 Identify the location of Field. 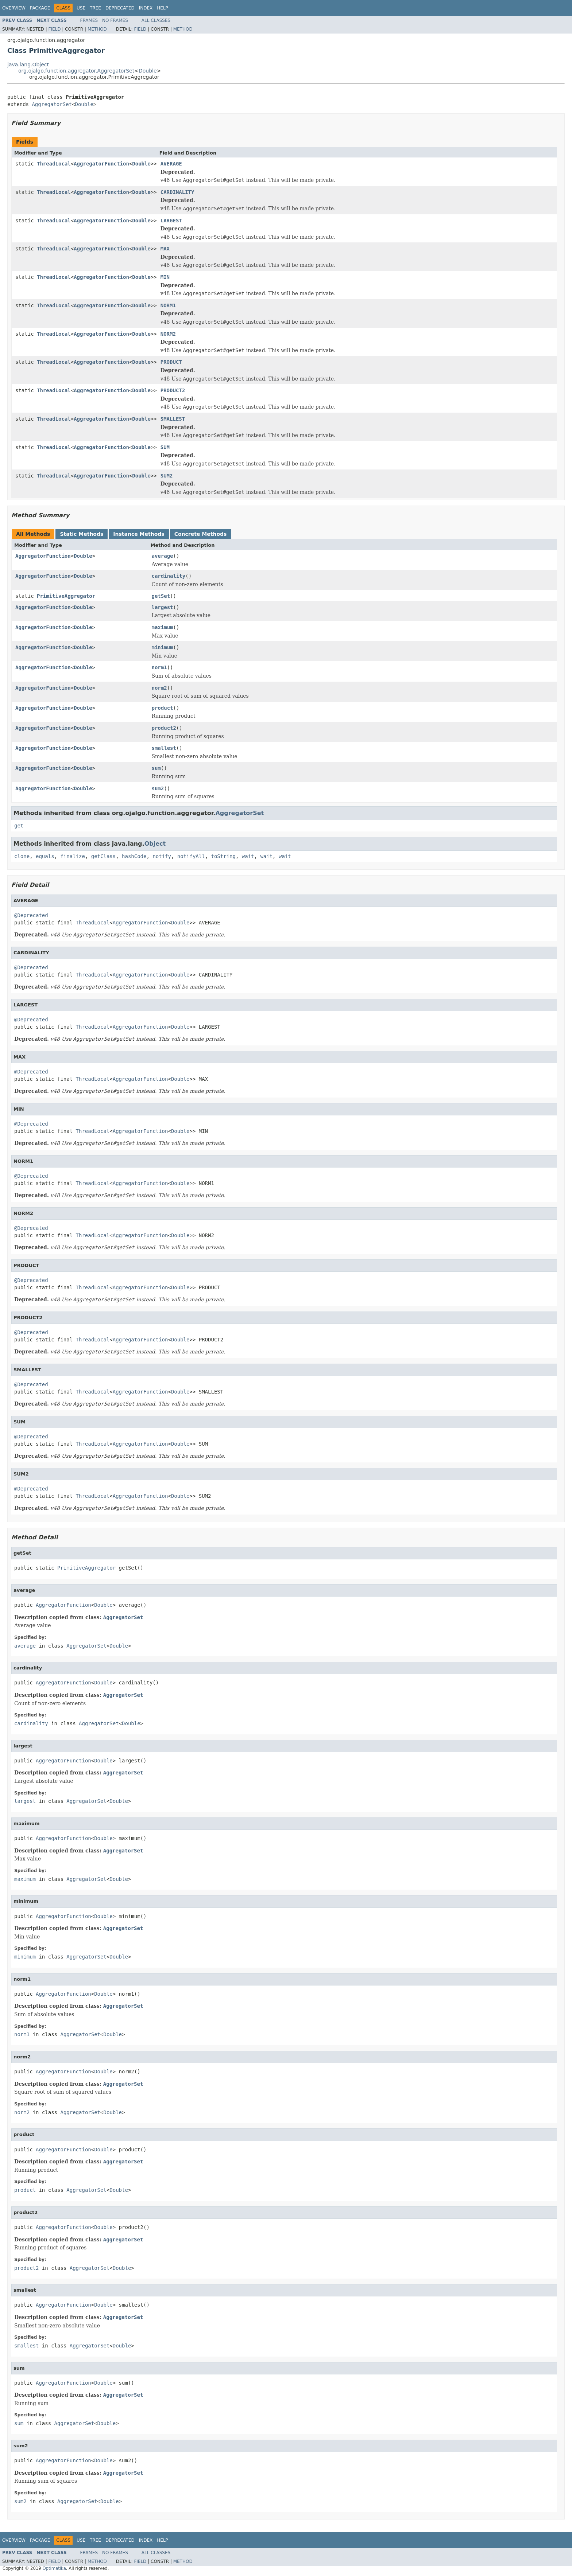
(54, 29).